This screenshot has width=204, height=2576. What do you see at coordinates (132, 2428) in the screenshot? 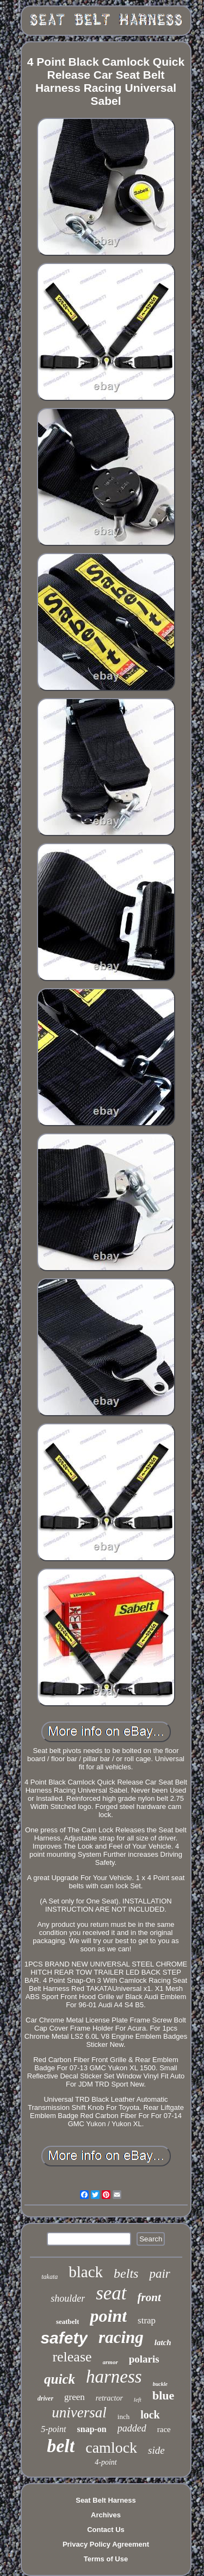
I see `padded` at bounding box center [132, 2428].